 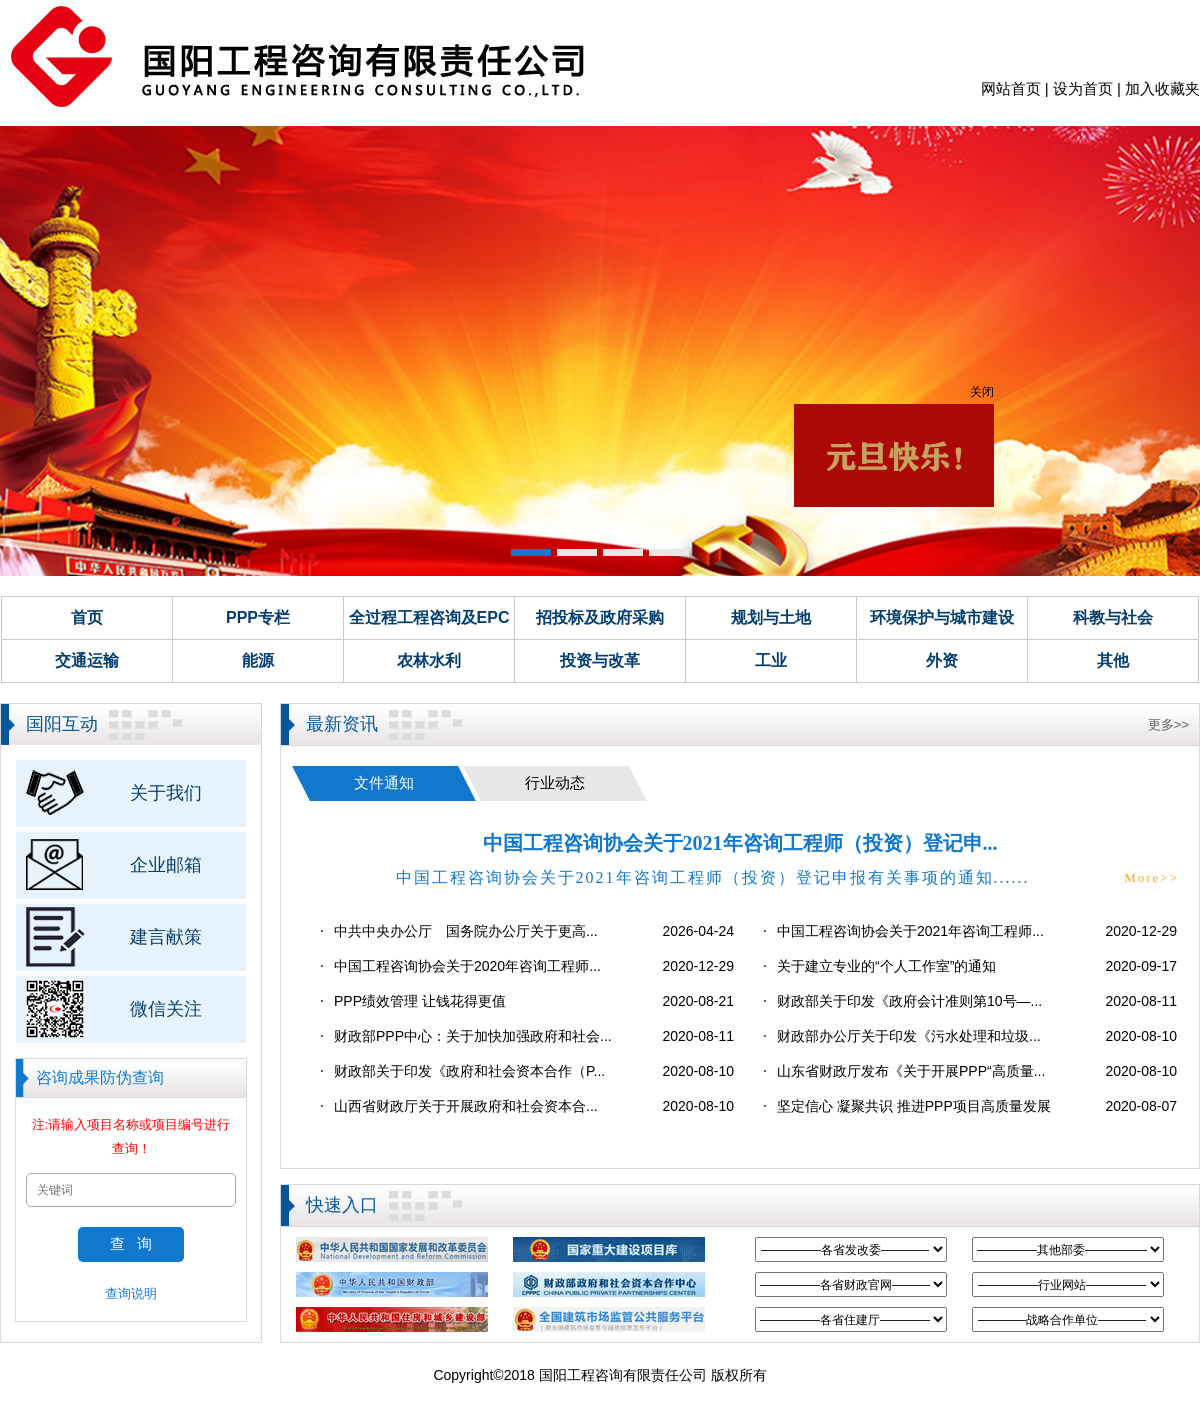 I want to click on 山西省财政厅关于开展政府和社会资本合..., so click(x=466, y=1106).